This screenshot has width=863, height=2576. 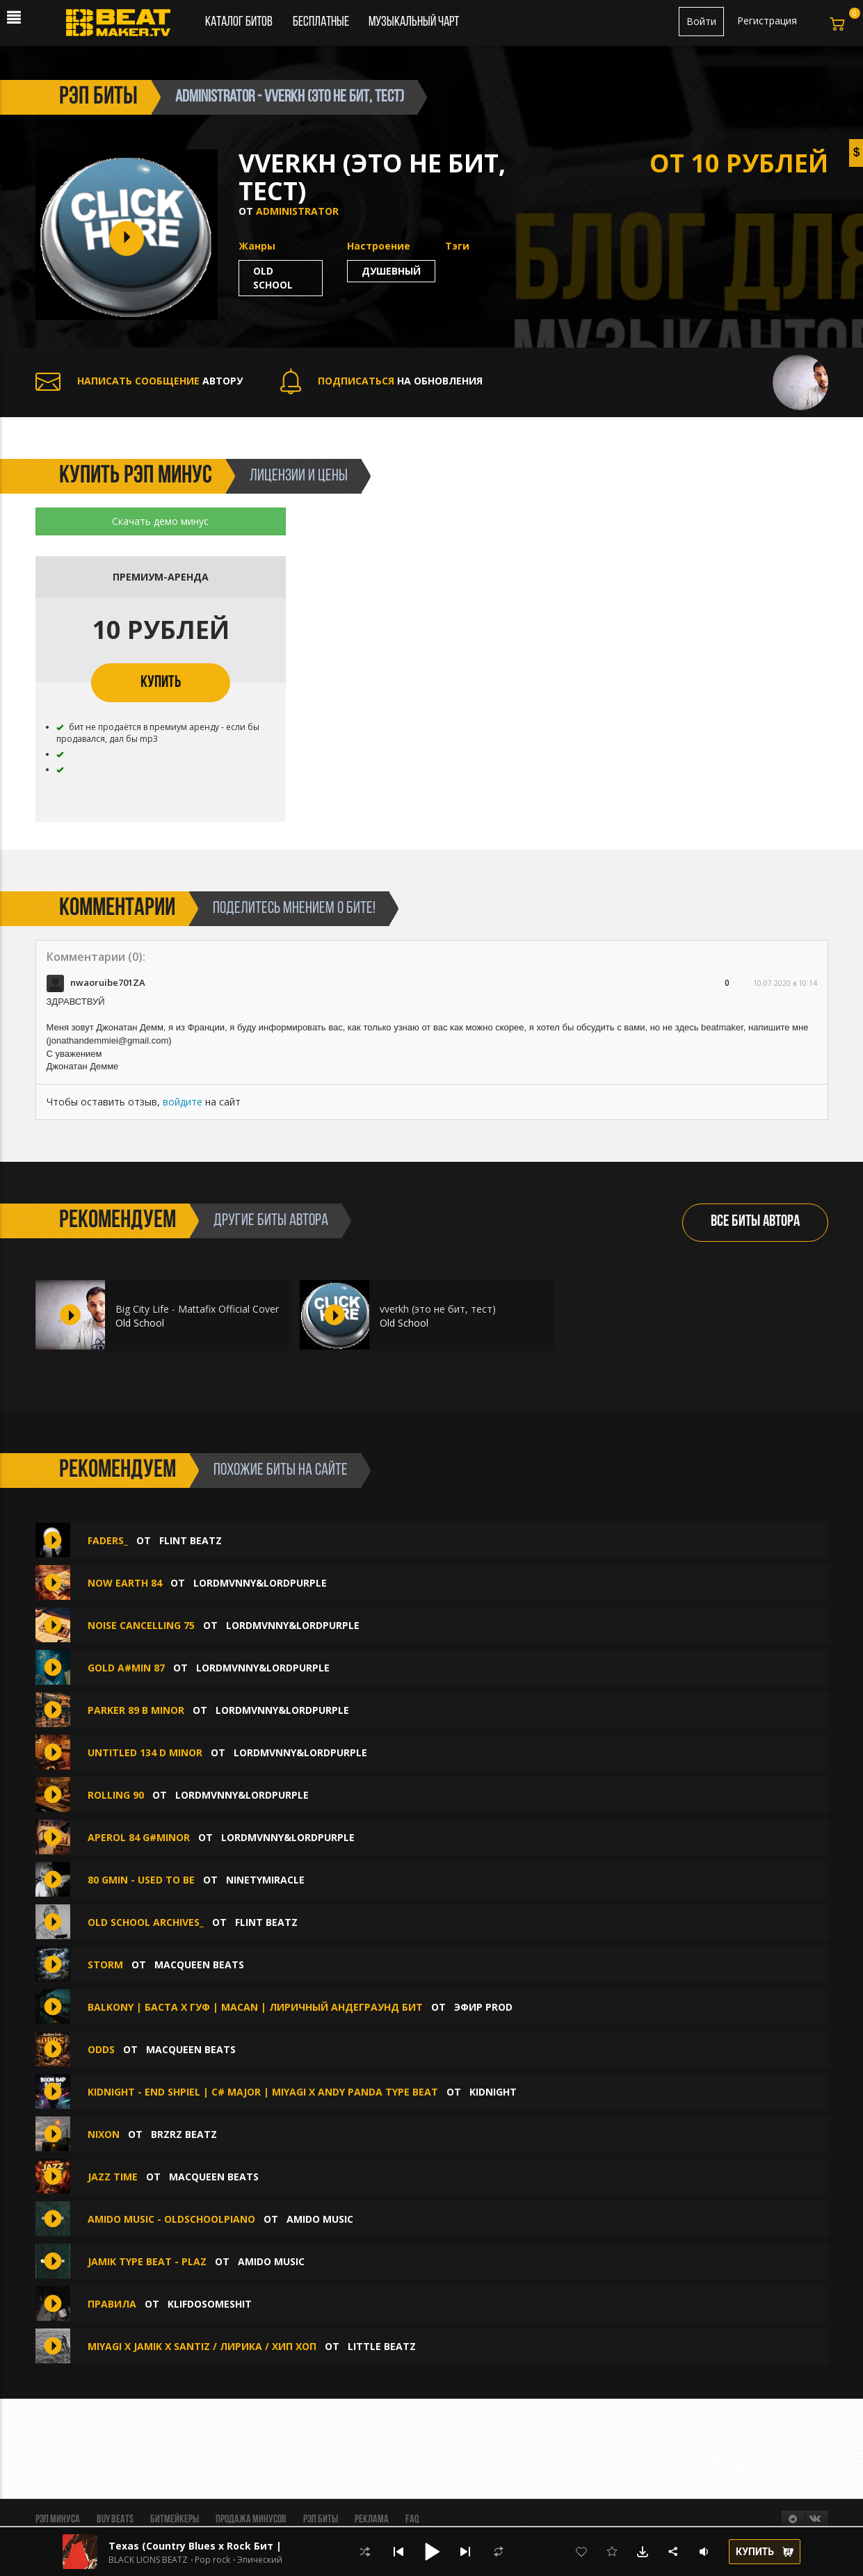 What do you see at coordinates (381, 380) in the screenshot?
I see `НА ОБНОВЛЕНИЯ` at bounding box center [381, 380].